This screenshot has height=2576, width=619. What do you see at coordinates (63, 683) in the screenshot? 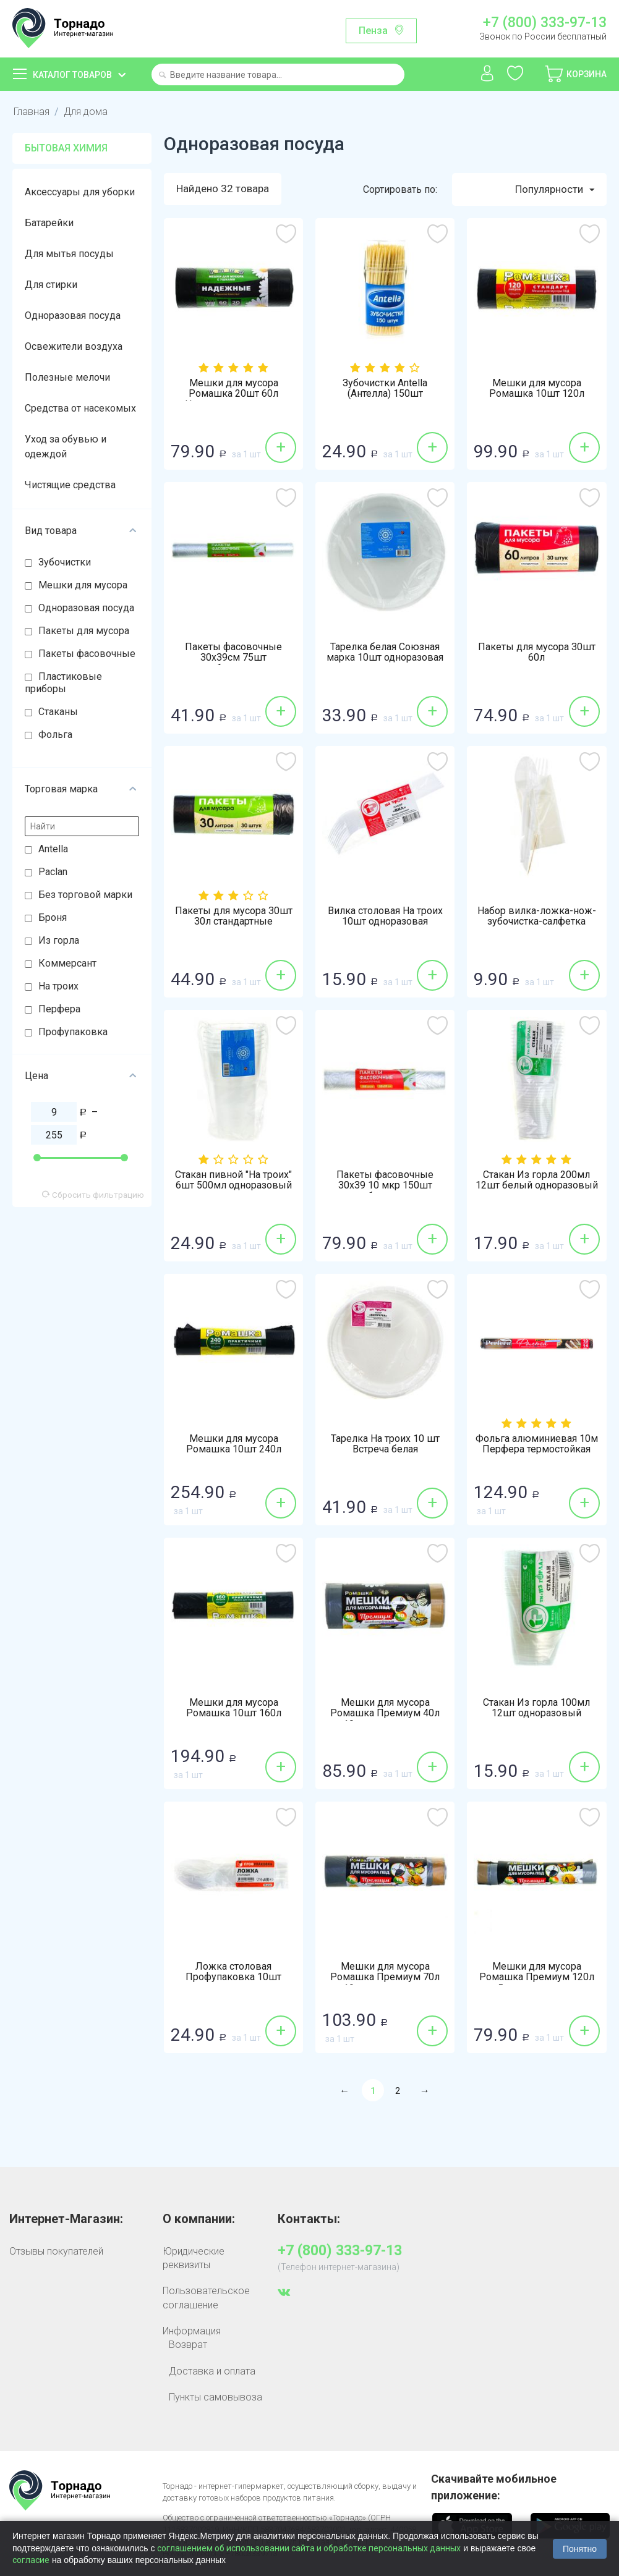
I see `Пластиковые приборы` at bounding box center [63, 683].